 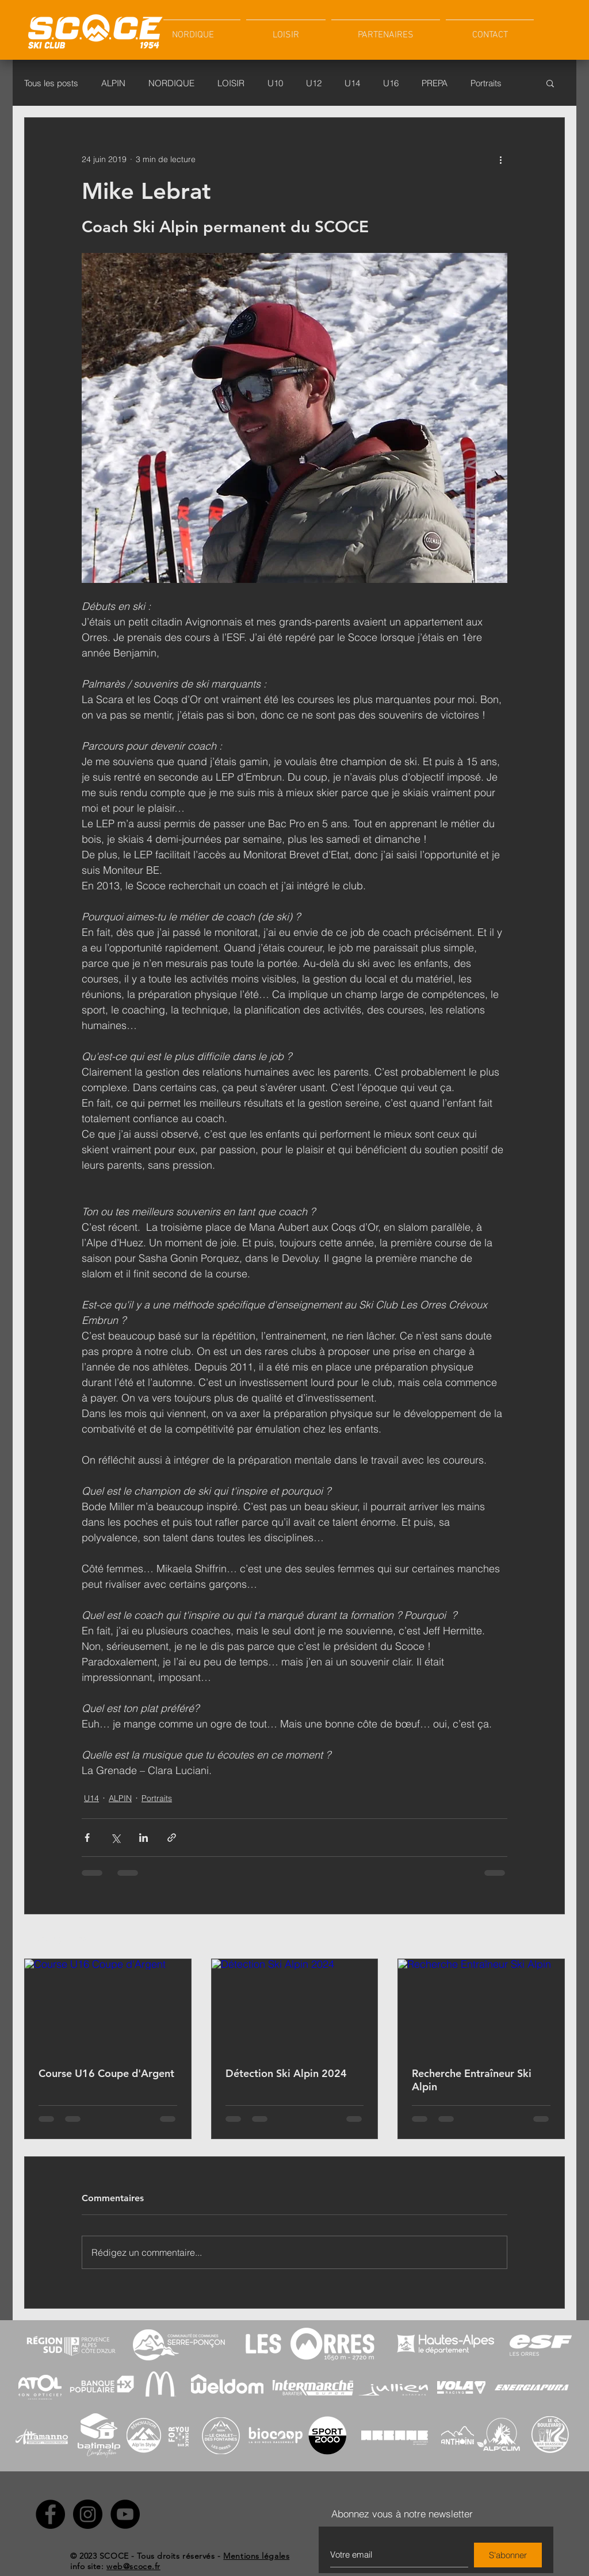 I want to click on NORDIQUE, so click(x=171, y=83).